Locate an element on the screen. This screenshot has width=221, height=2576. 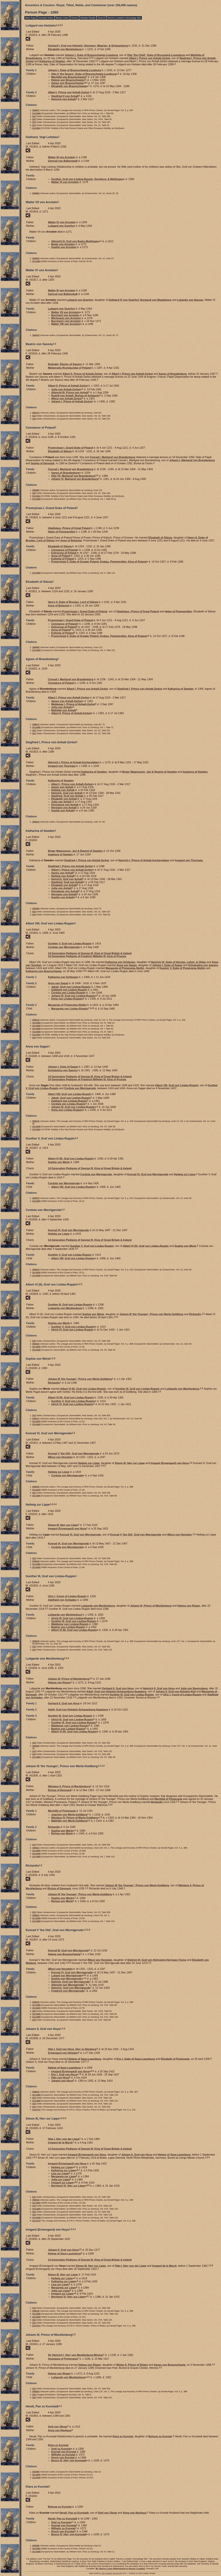
Otto VII, Markgraf von Brandenburg is located at coordinates (73, 476).